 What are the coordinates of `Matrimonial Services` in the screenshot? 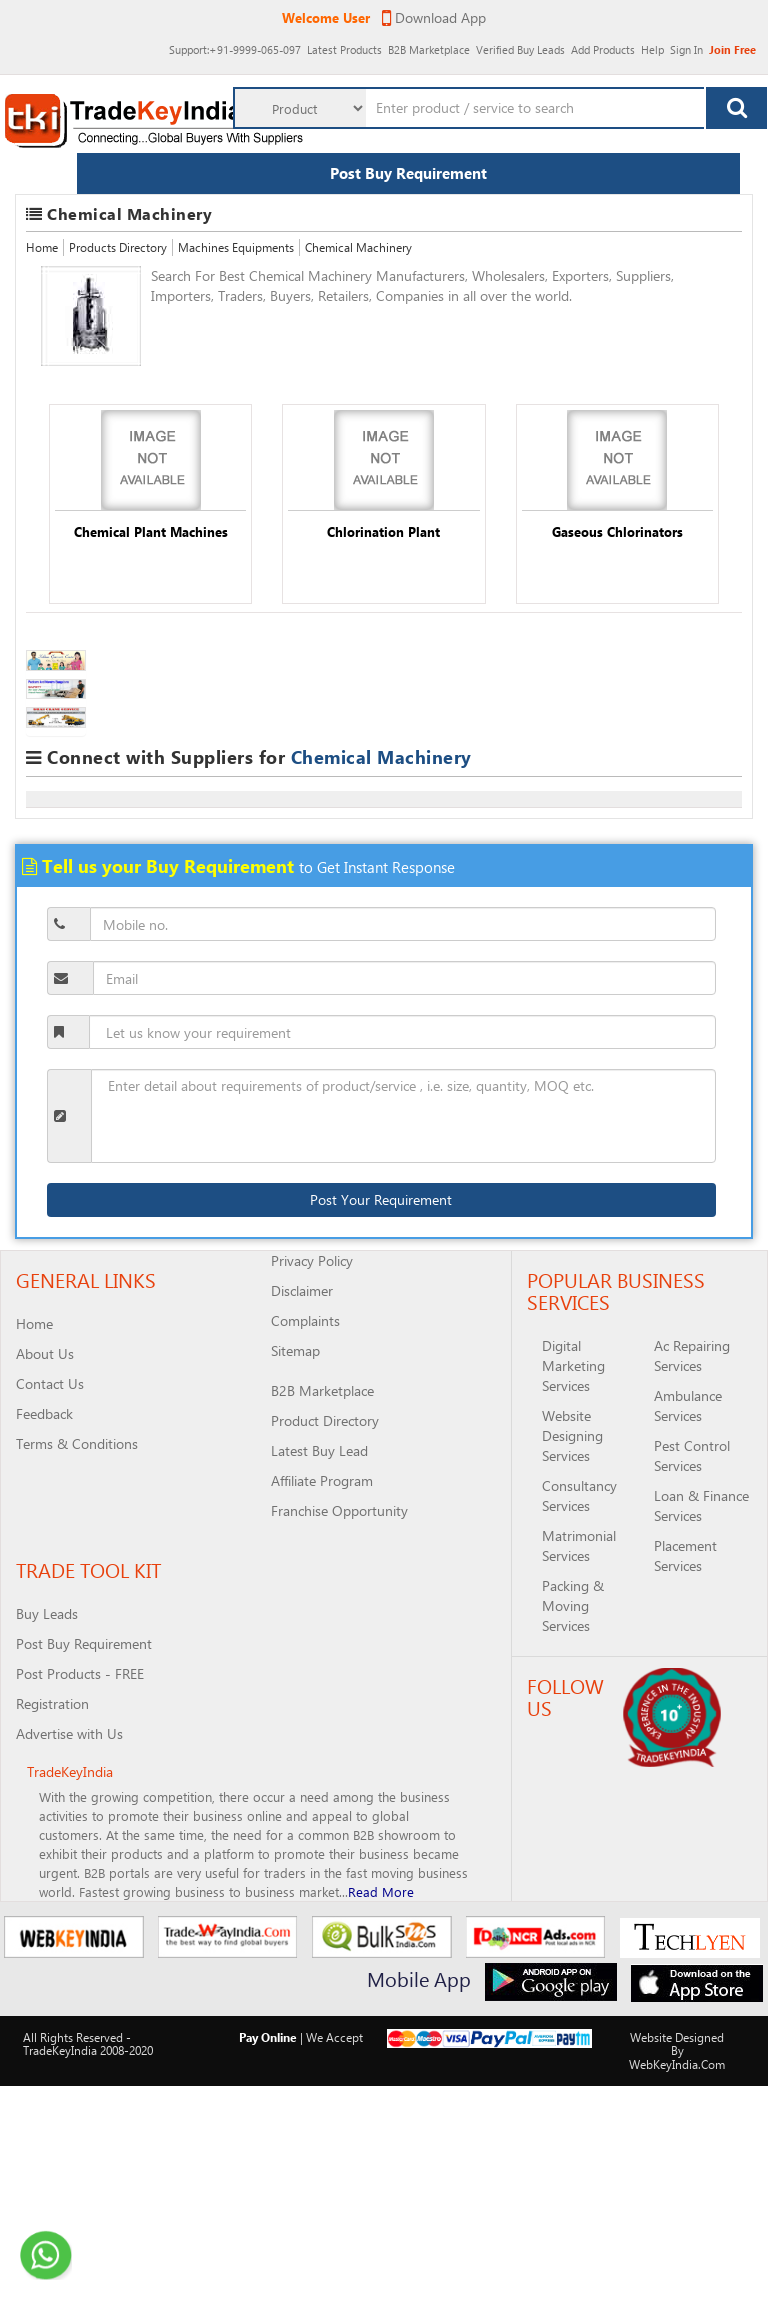 It's located at (579, 1545).